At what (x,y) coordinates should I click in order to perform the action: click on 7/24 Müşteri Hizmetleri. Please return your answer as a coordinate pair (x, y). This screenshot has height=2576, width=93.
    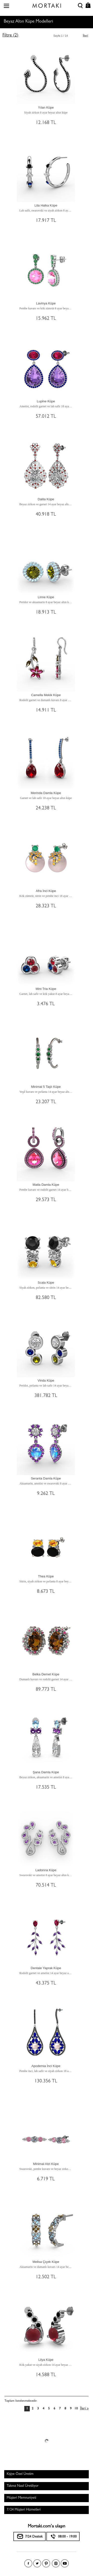
    Looking at the image, I should click on (24, 2510).